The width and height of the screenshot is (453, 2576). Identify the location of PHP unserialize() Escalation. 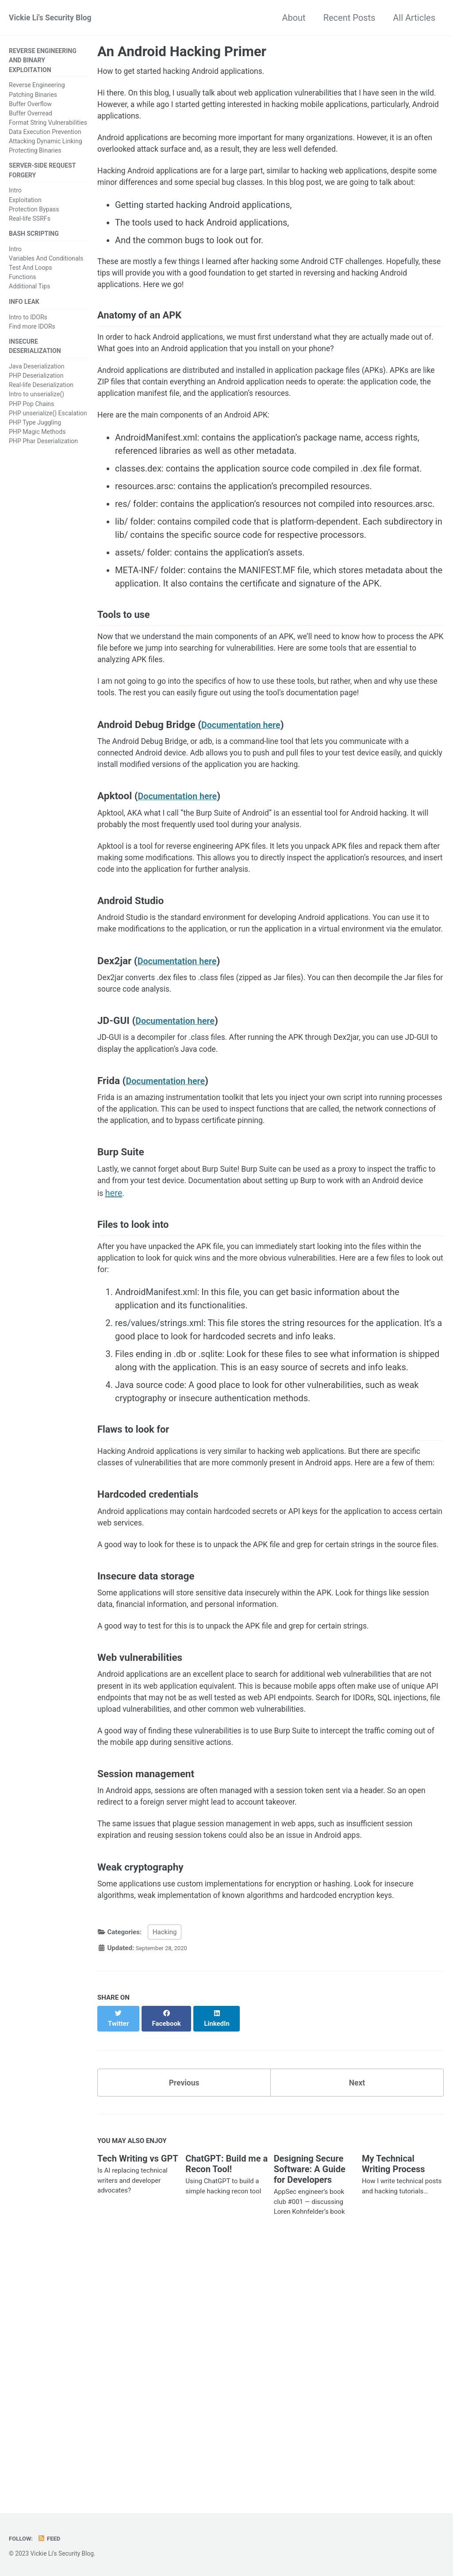
(48, 421).